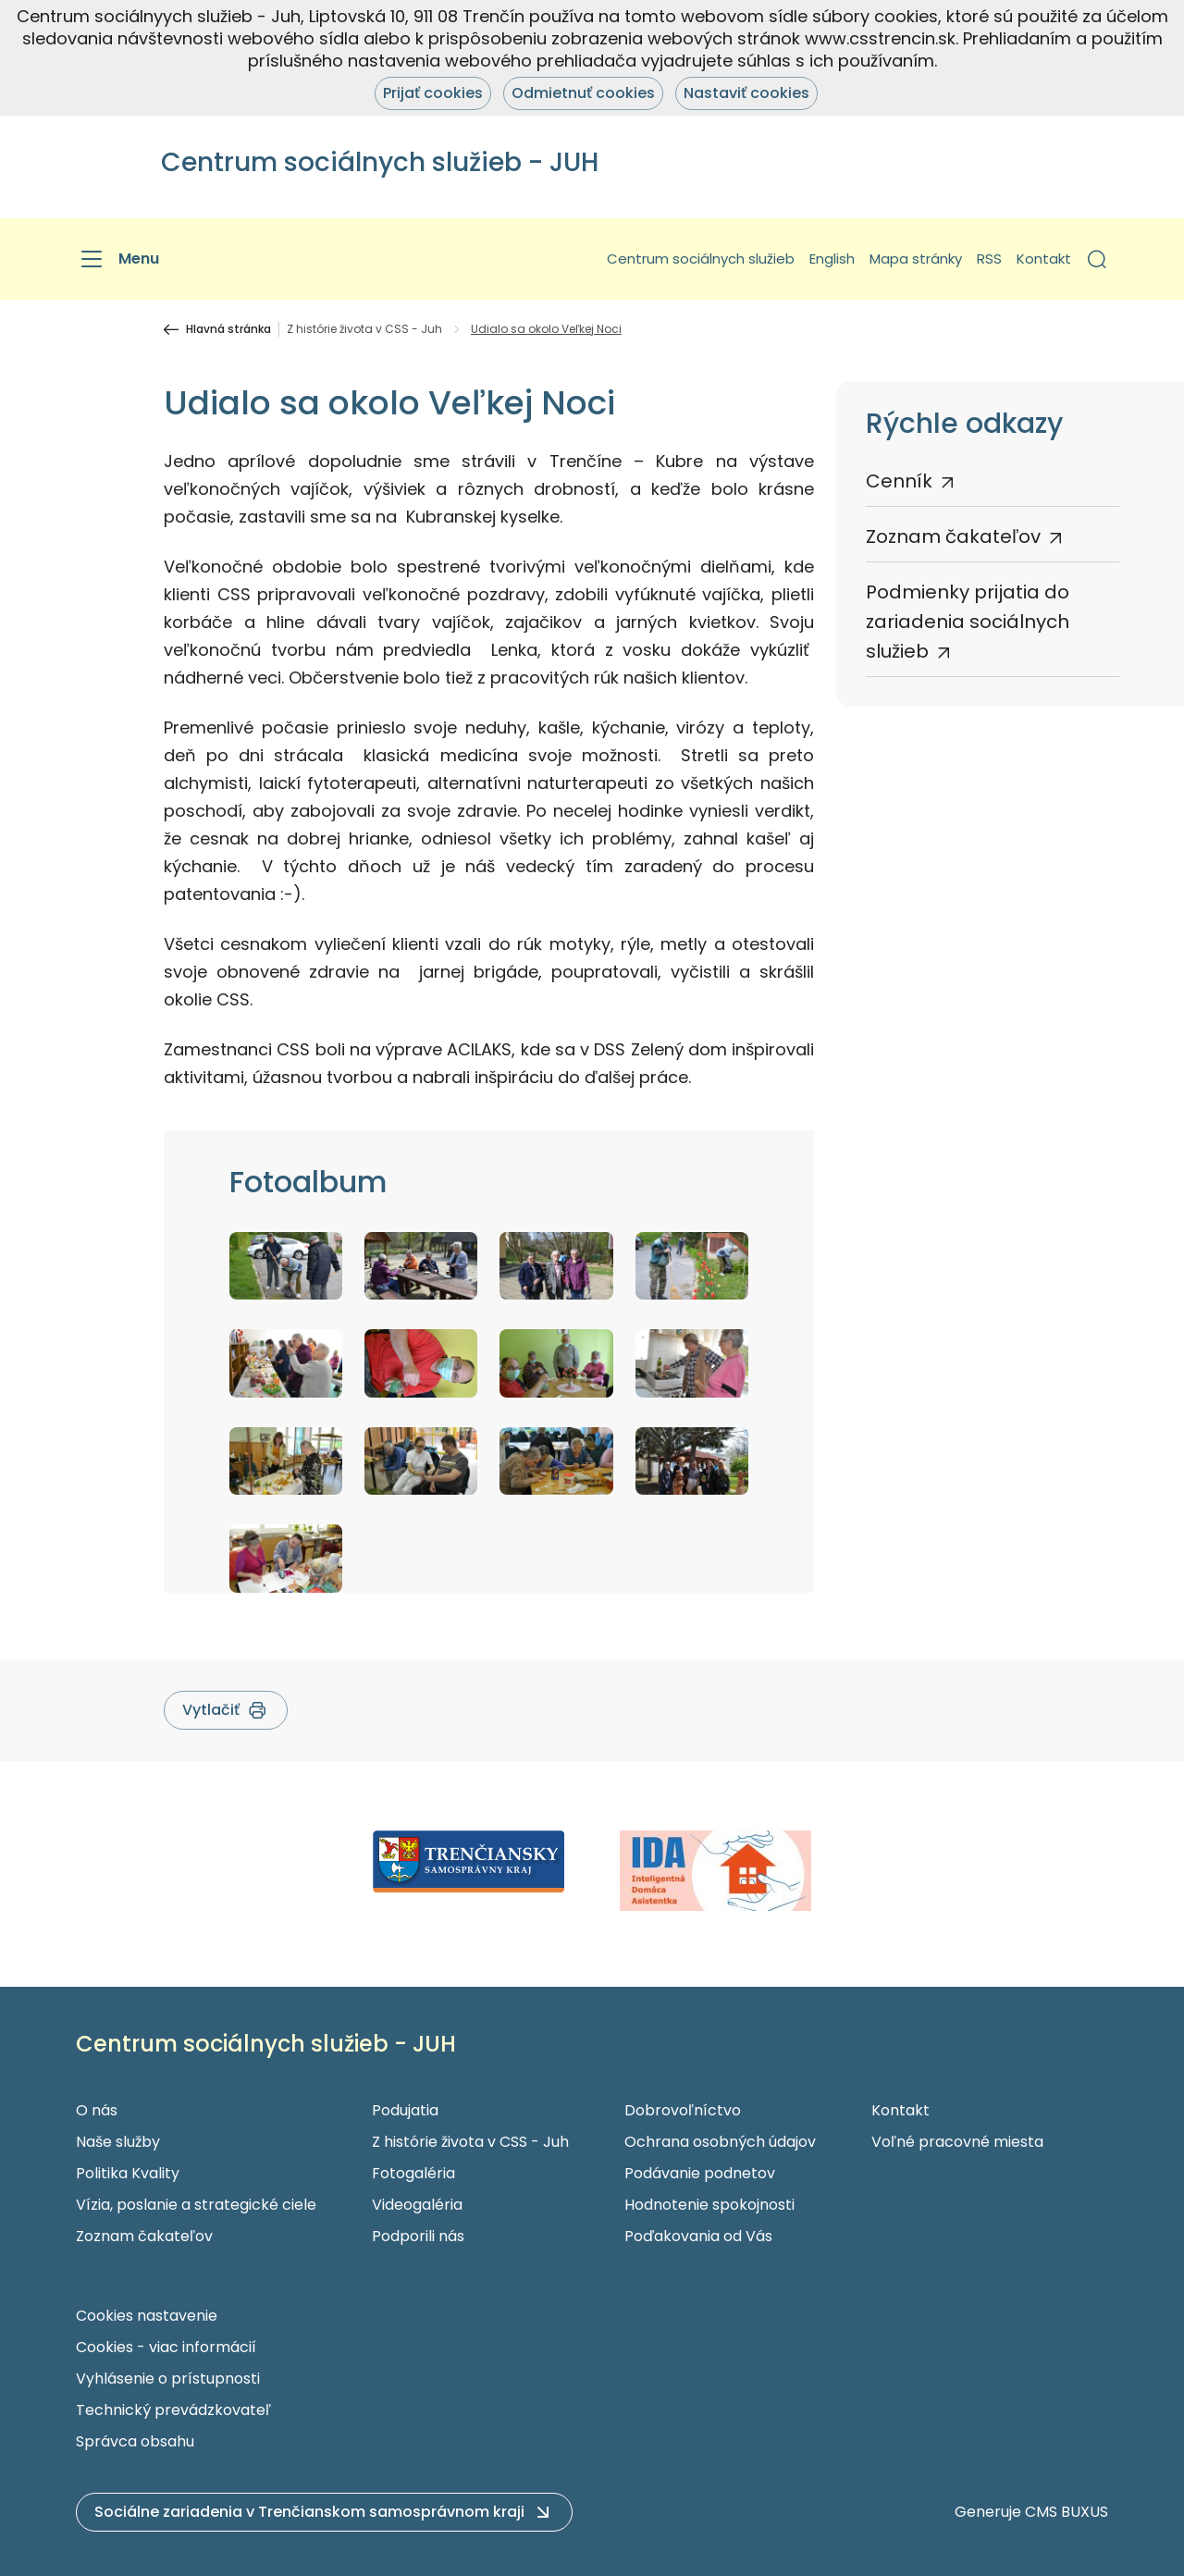 The height and width of the screenshot is (2576, 1184). What do you see at coordinates (364, 329) in the screenshot?
I see `Z histórie života v CSS - Juh` at bounding box center [364, 329].